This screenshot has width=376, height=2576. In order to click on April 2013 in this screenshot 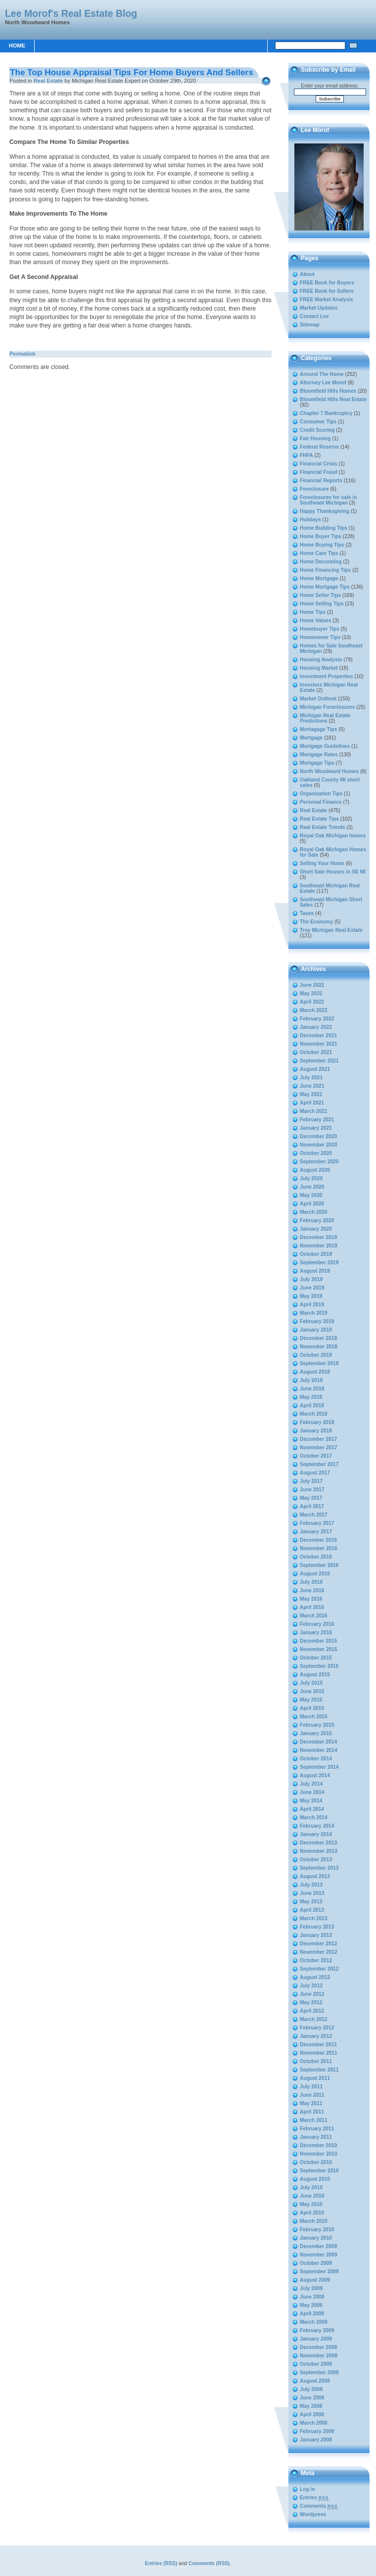, I will do `click(312, 1910)`.